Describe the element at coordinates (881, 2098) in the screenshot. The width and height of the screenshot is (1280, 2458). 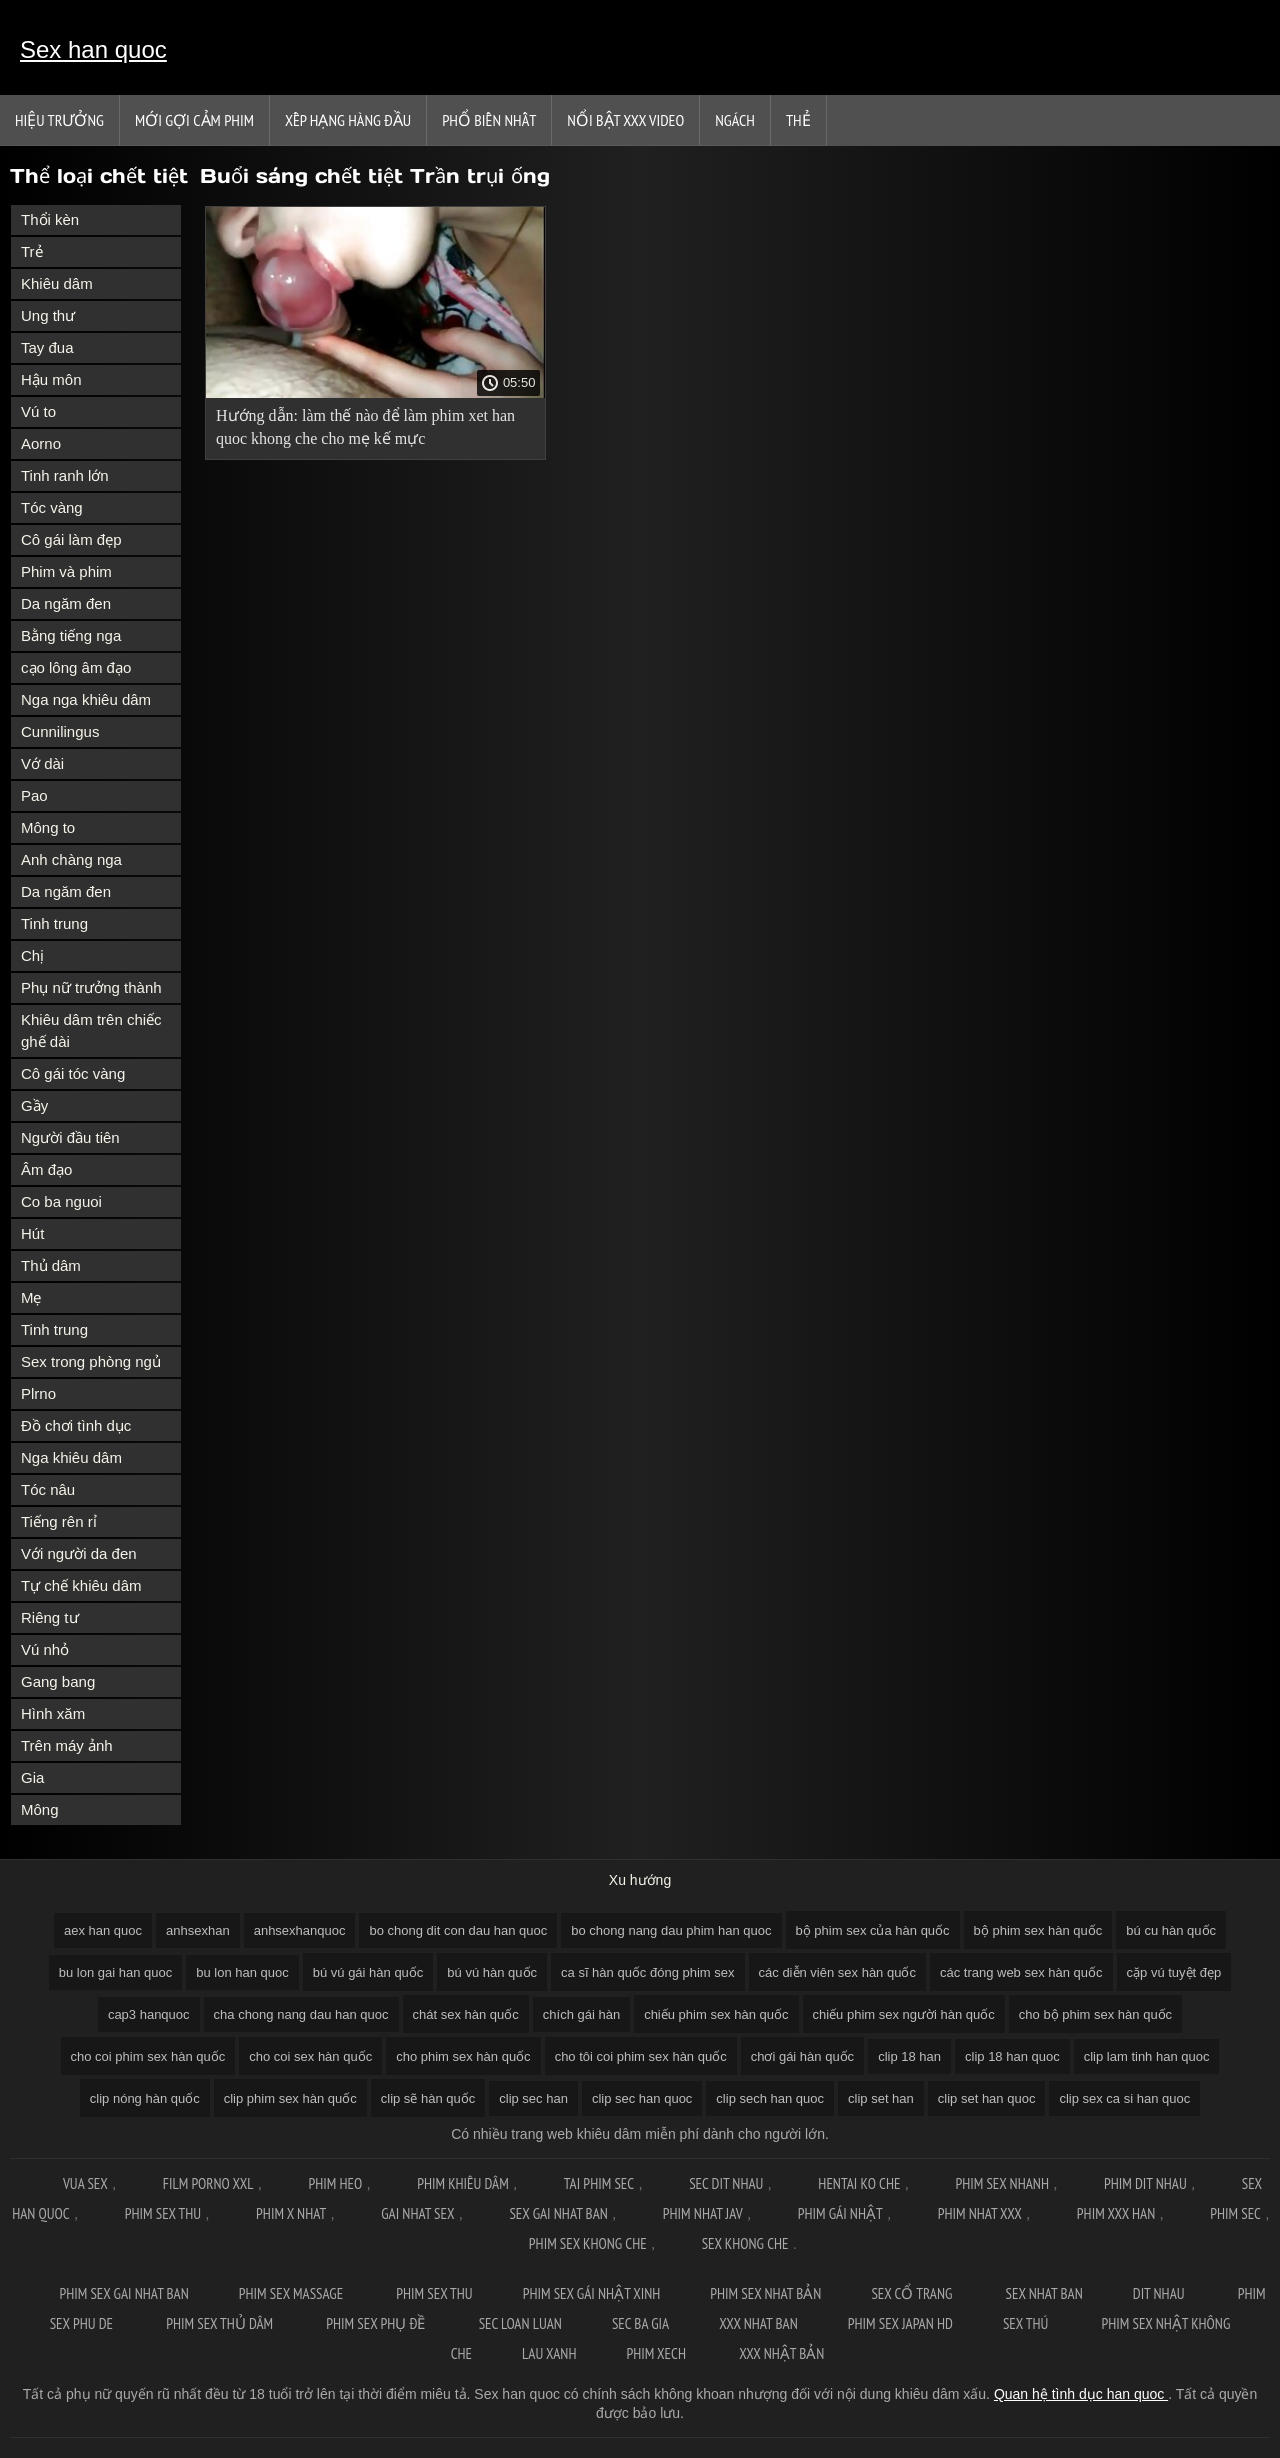
I see `clip set han` at that location.